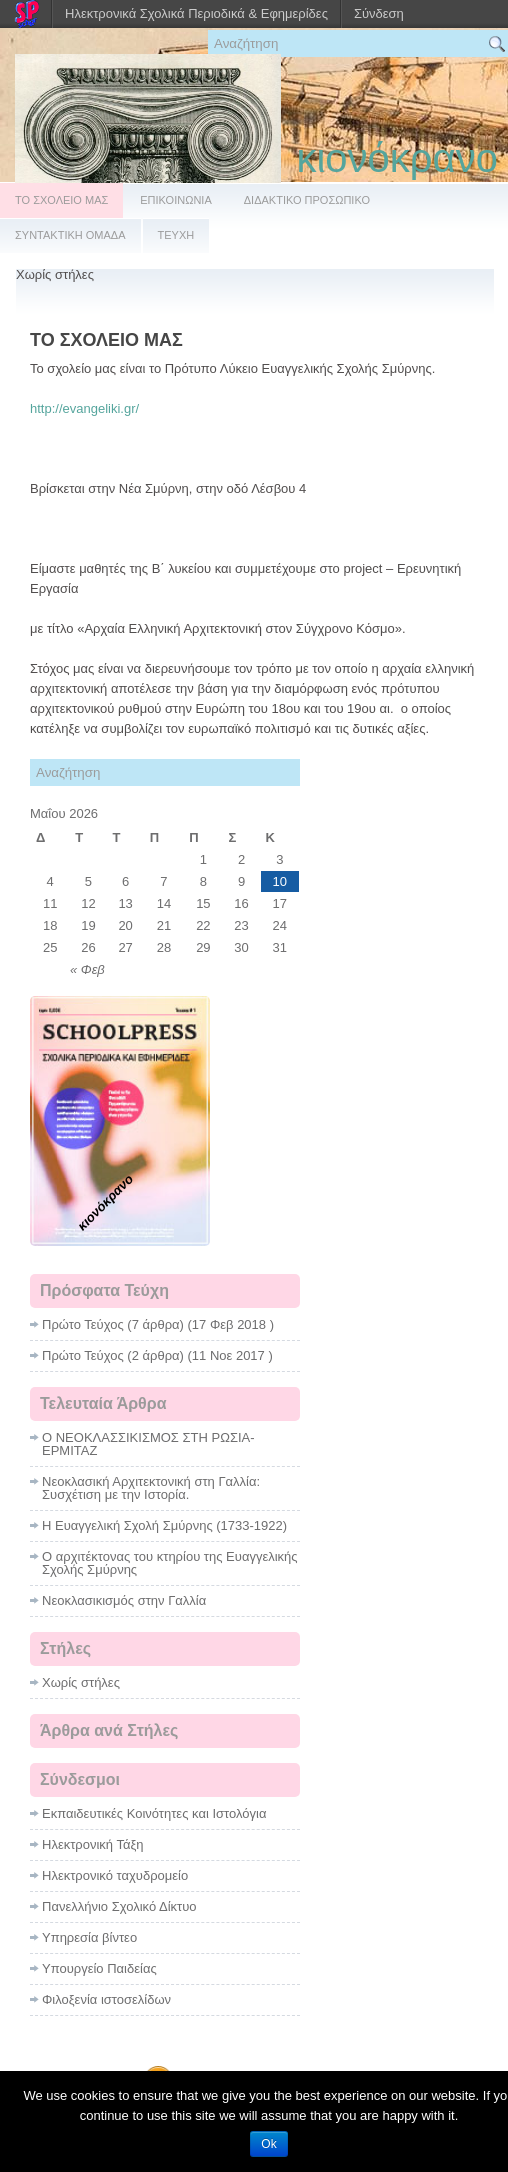 Image resolution: width=508 pixels, height=2172 pixels. I want to click on Ηλεκτρονικό ταχυδρομείο, so click(115, 1875).